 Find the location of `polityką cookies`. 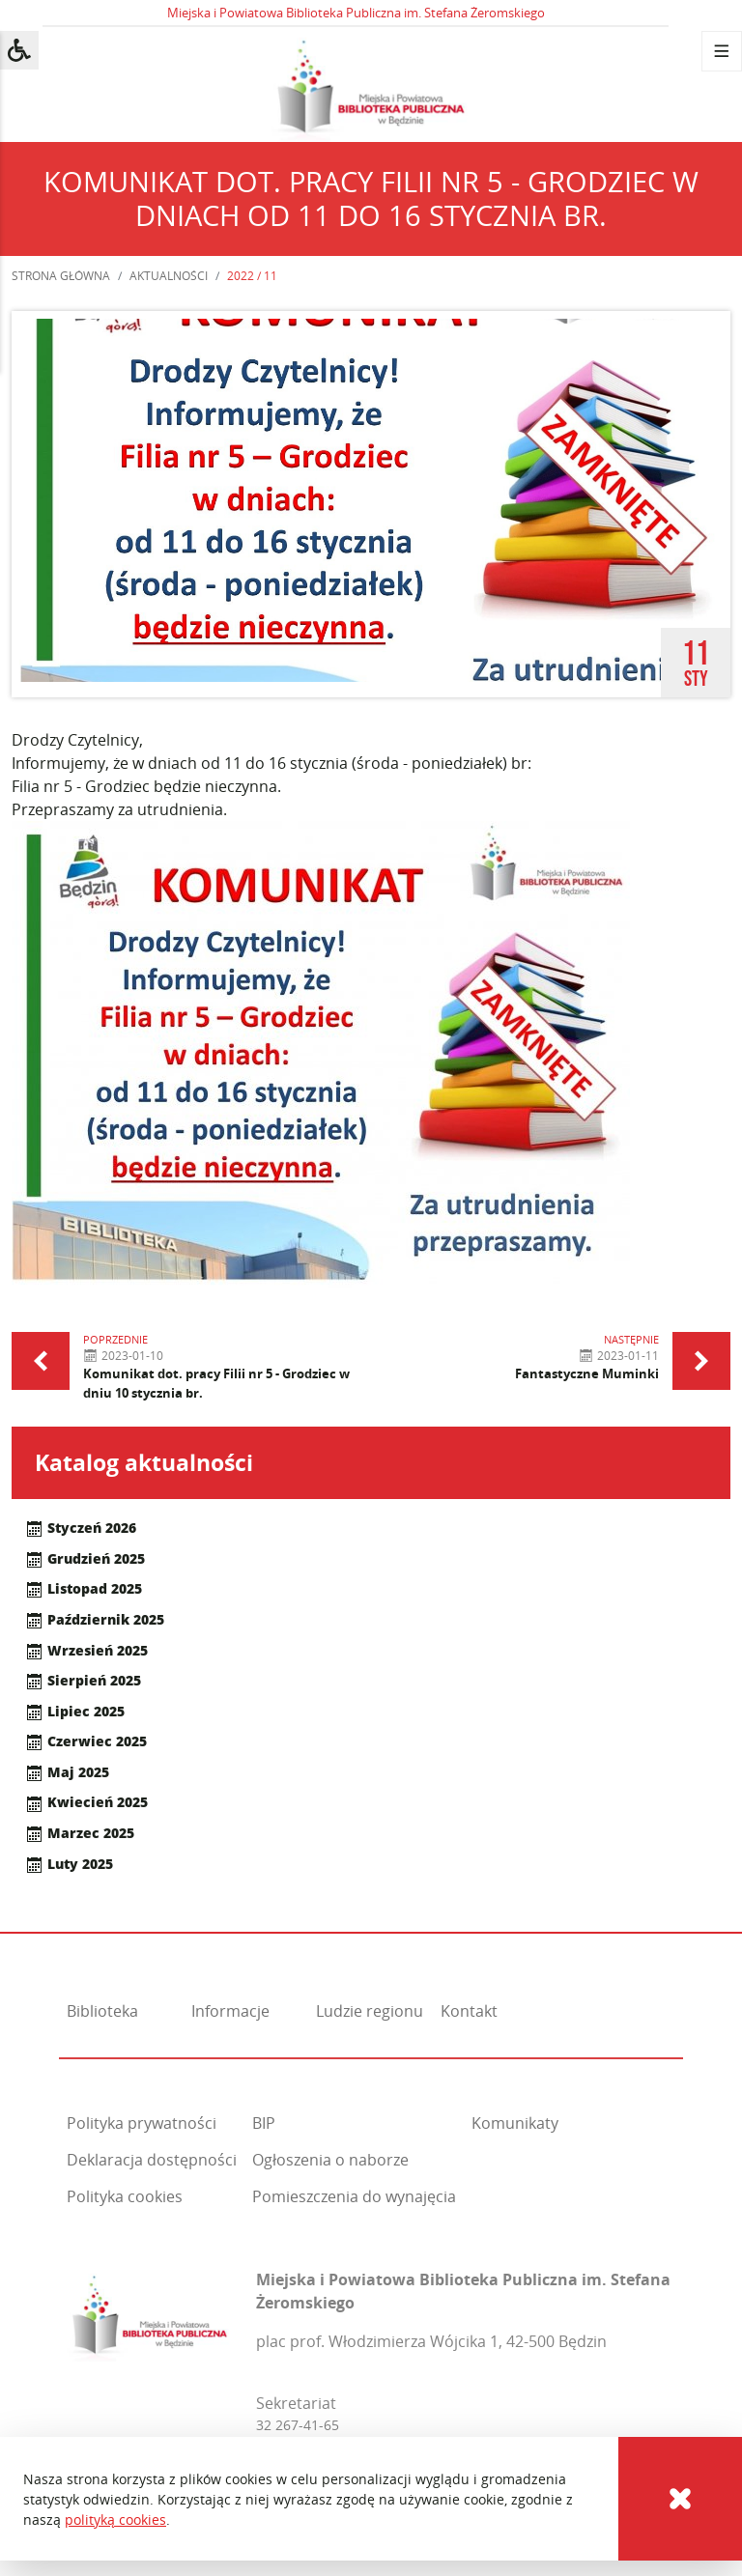

polityką cookies is located at coordinates (115, 2519).